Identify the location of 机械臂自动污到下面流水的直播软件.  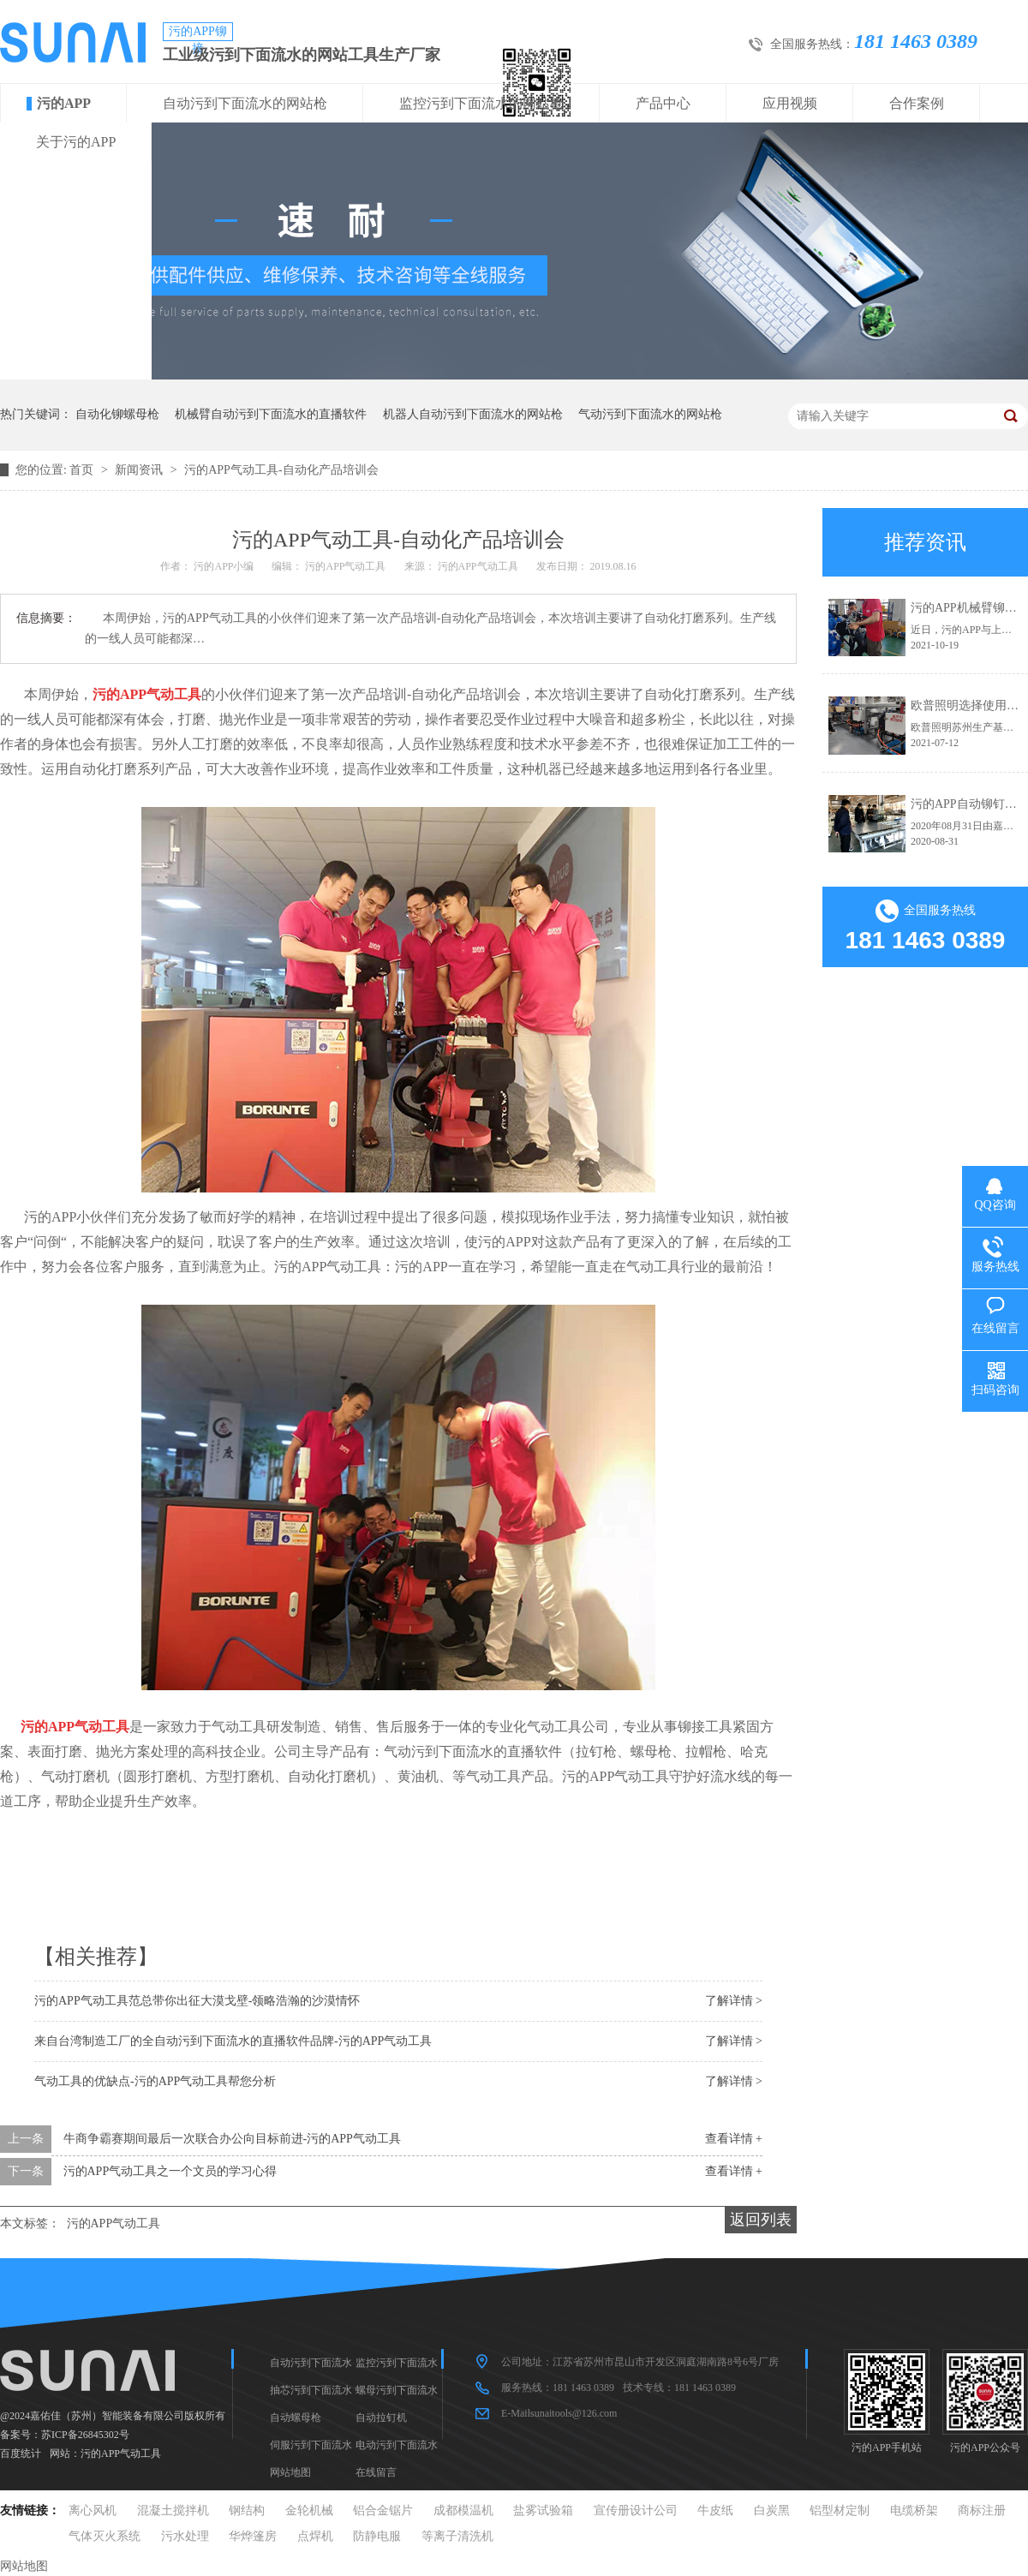
(271, 414).